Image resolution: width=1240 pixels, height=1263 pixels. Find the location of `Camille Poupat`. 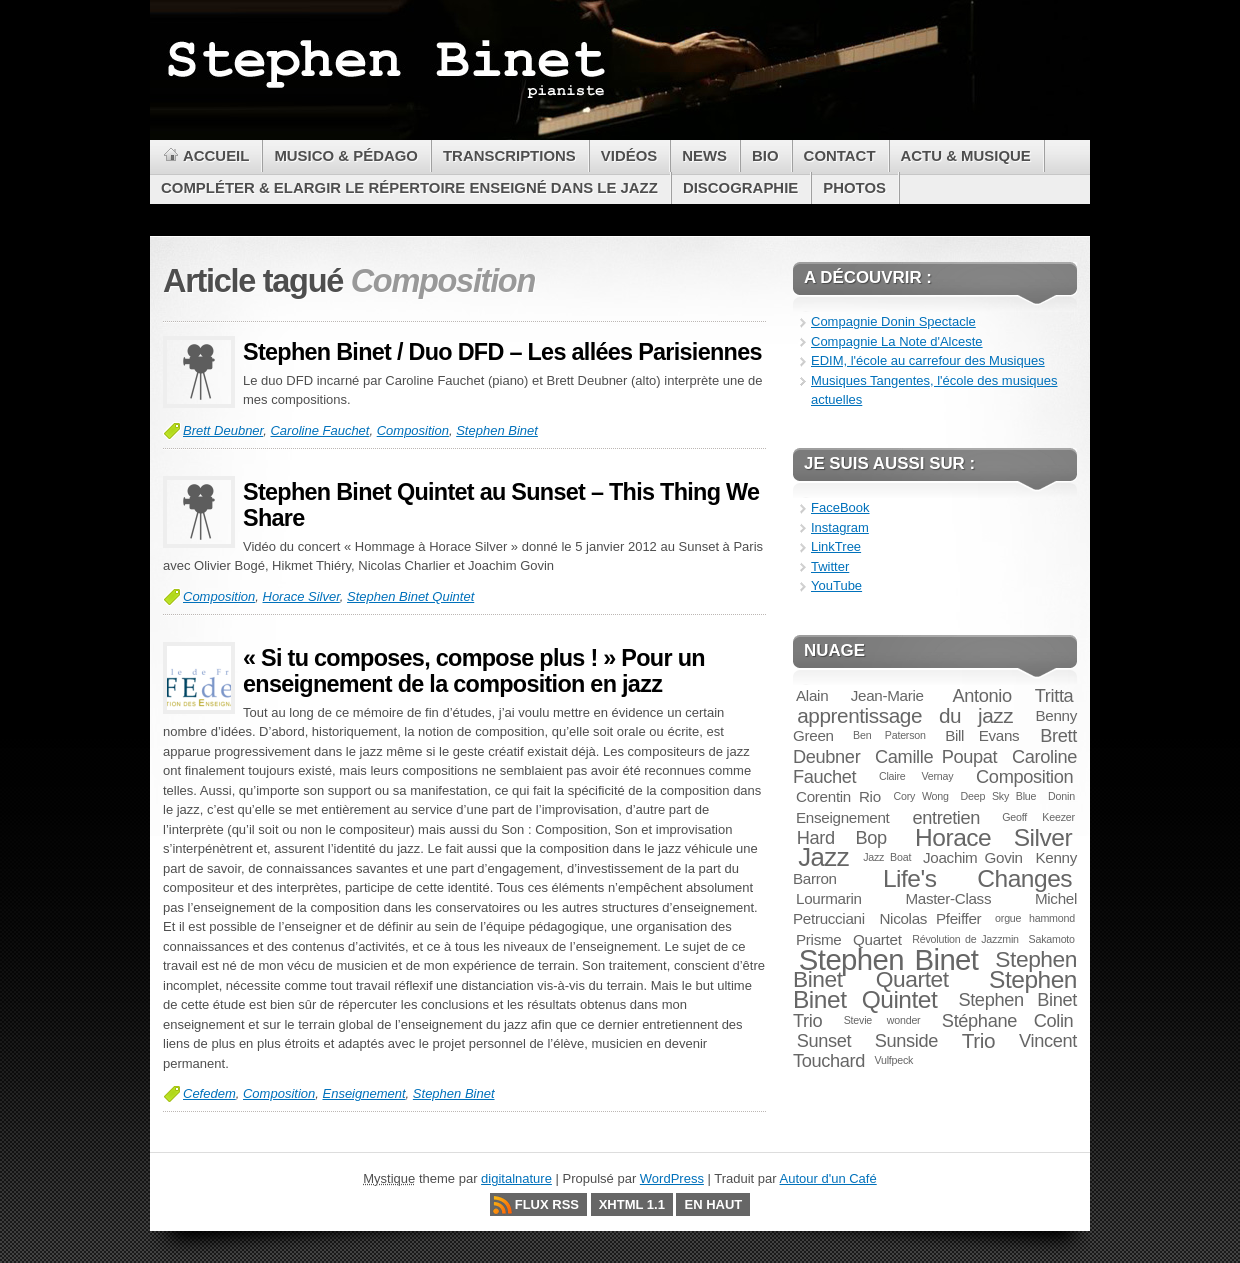

Camille Poupat is located at coordinates (936, 756).